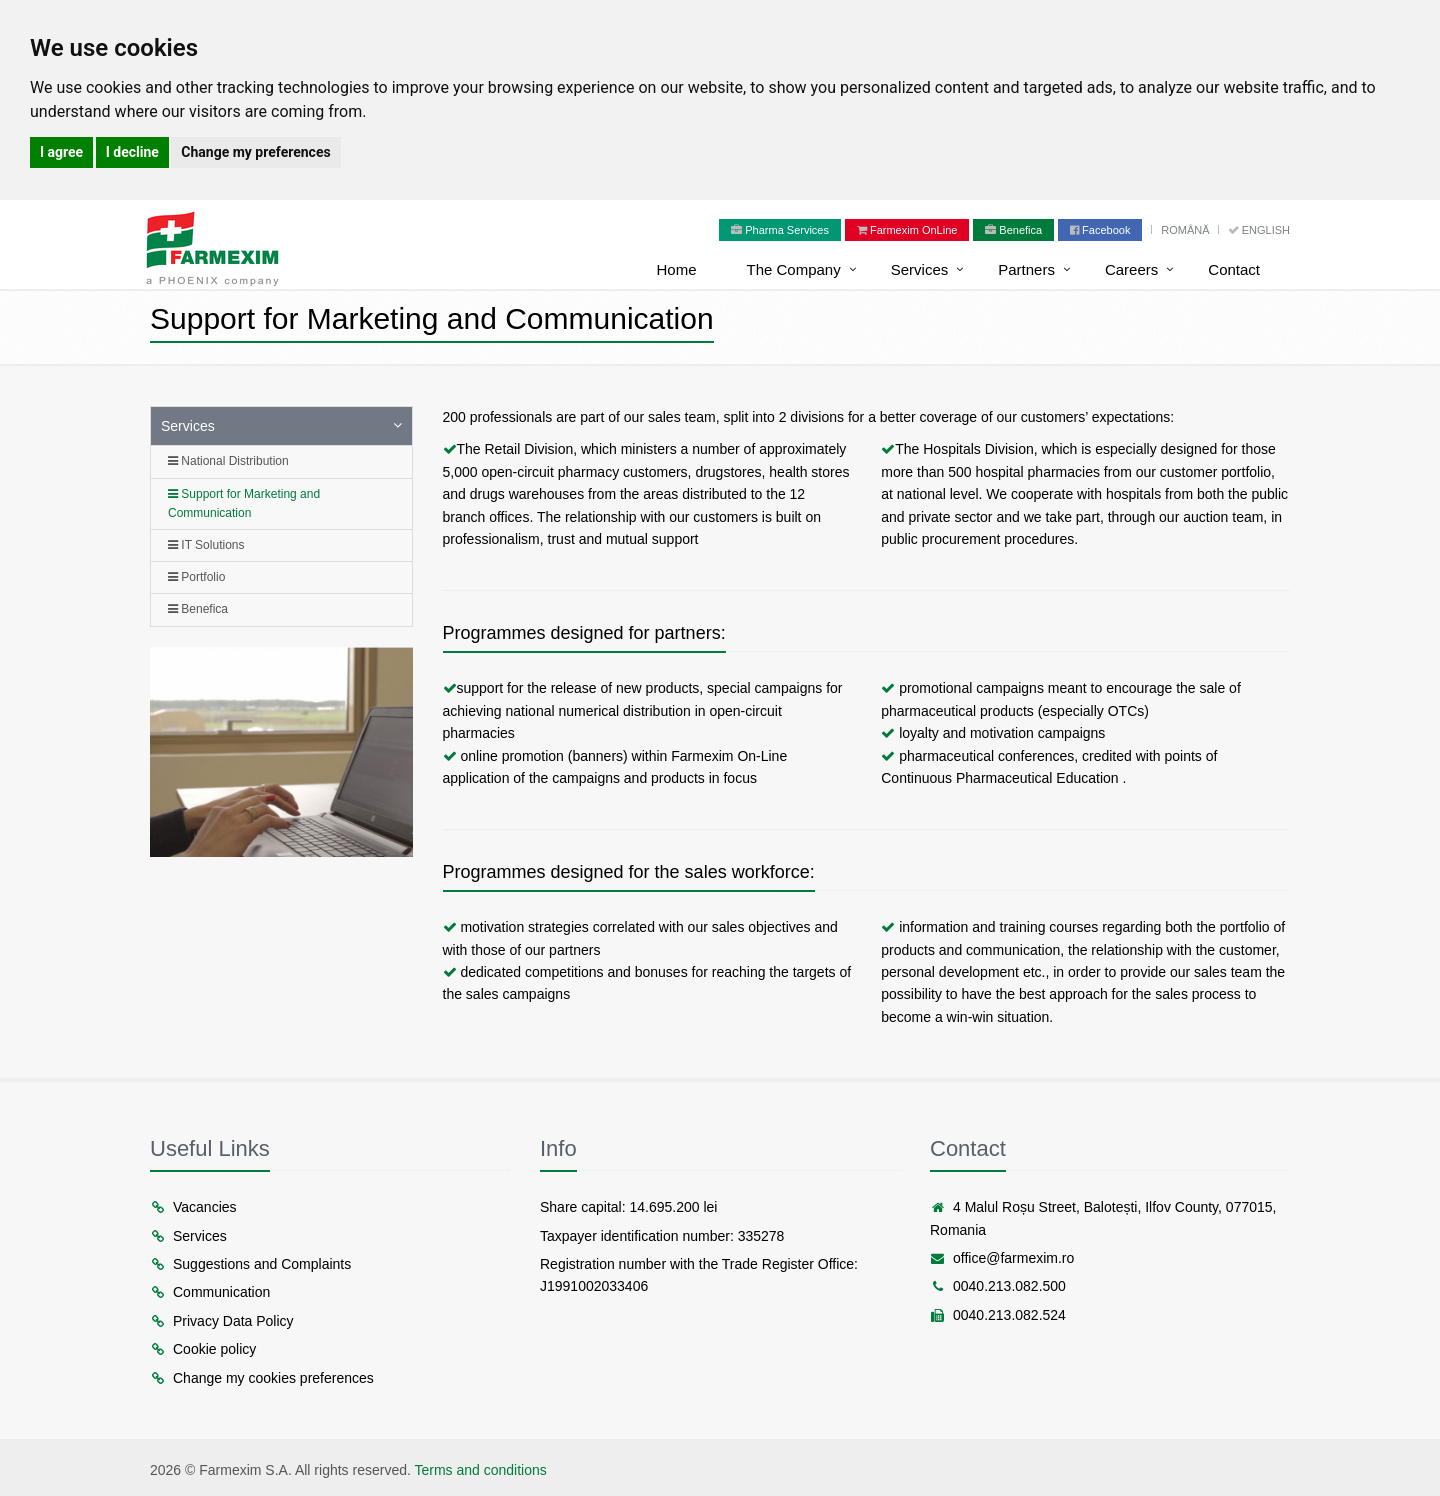 This screenshot has width=1440, height=1496. What do you see at coordinates (61, 152) in the screenshot?
I see `I agree [button]` at bounding box center [61, 152].